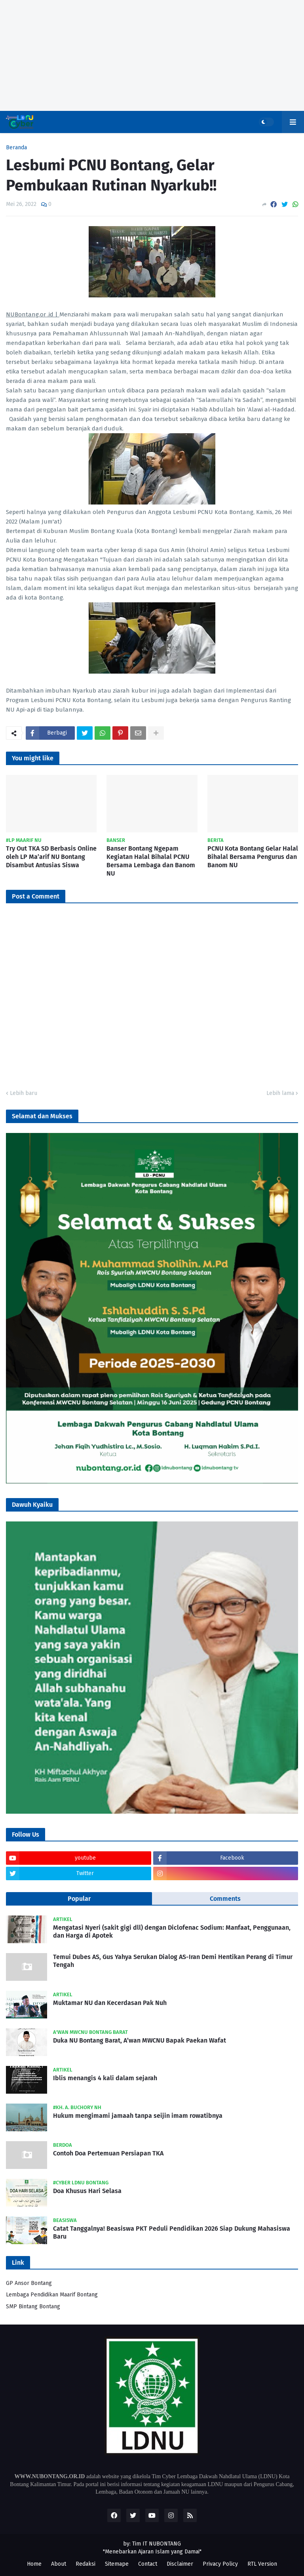  Describe the element at coordinates (180, 2564) in the screenshot. I see `Disclaimer` at that location.